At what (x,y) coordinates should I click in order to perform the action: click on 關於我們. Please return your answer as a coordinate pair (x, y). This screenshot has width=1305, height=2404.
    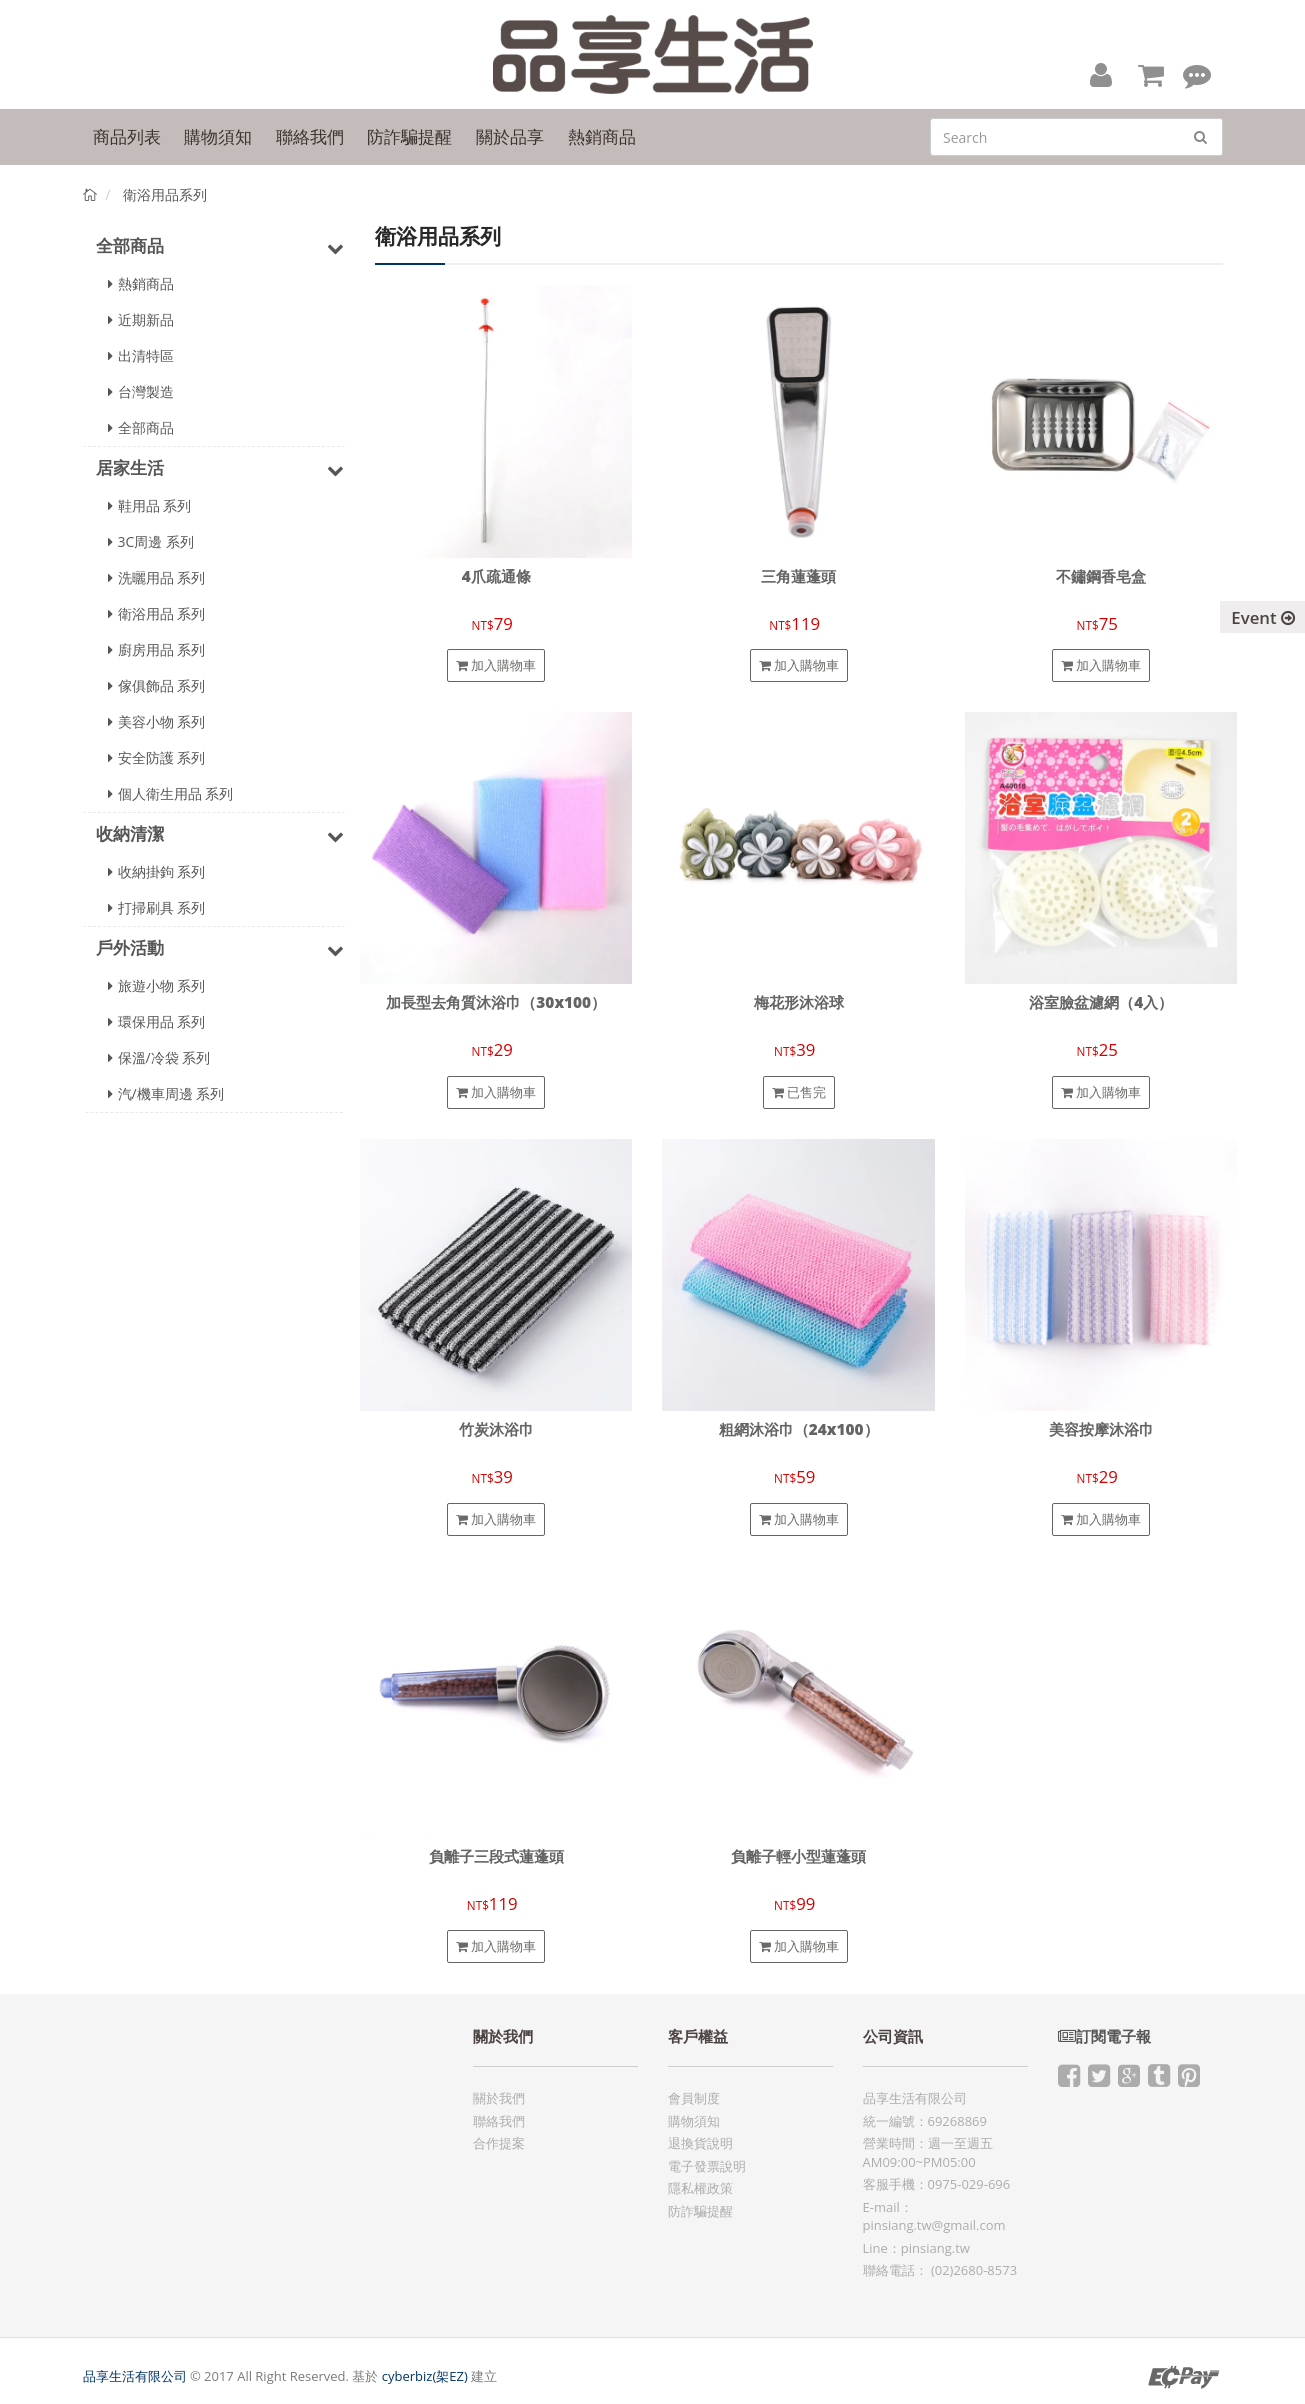
    Looking at the image, I should click on (499, 2098).